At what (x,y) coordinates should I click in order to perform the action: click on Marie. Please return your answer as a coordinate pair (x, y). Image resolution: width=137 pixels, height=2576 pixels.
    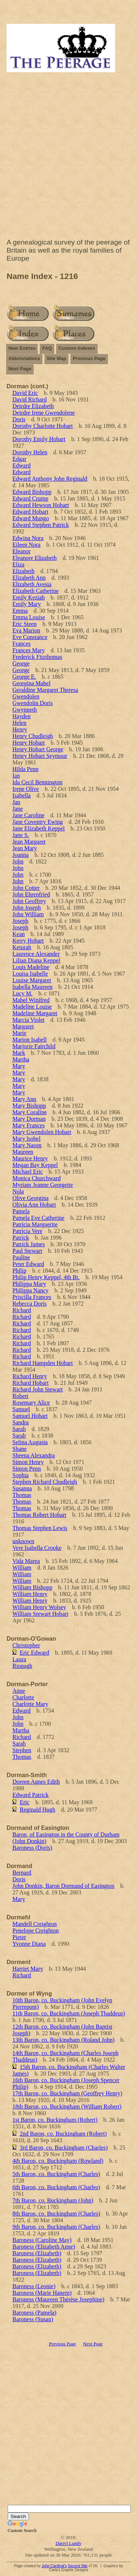
    Looking at the image, I should click on (19, 1033).